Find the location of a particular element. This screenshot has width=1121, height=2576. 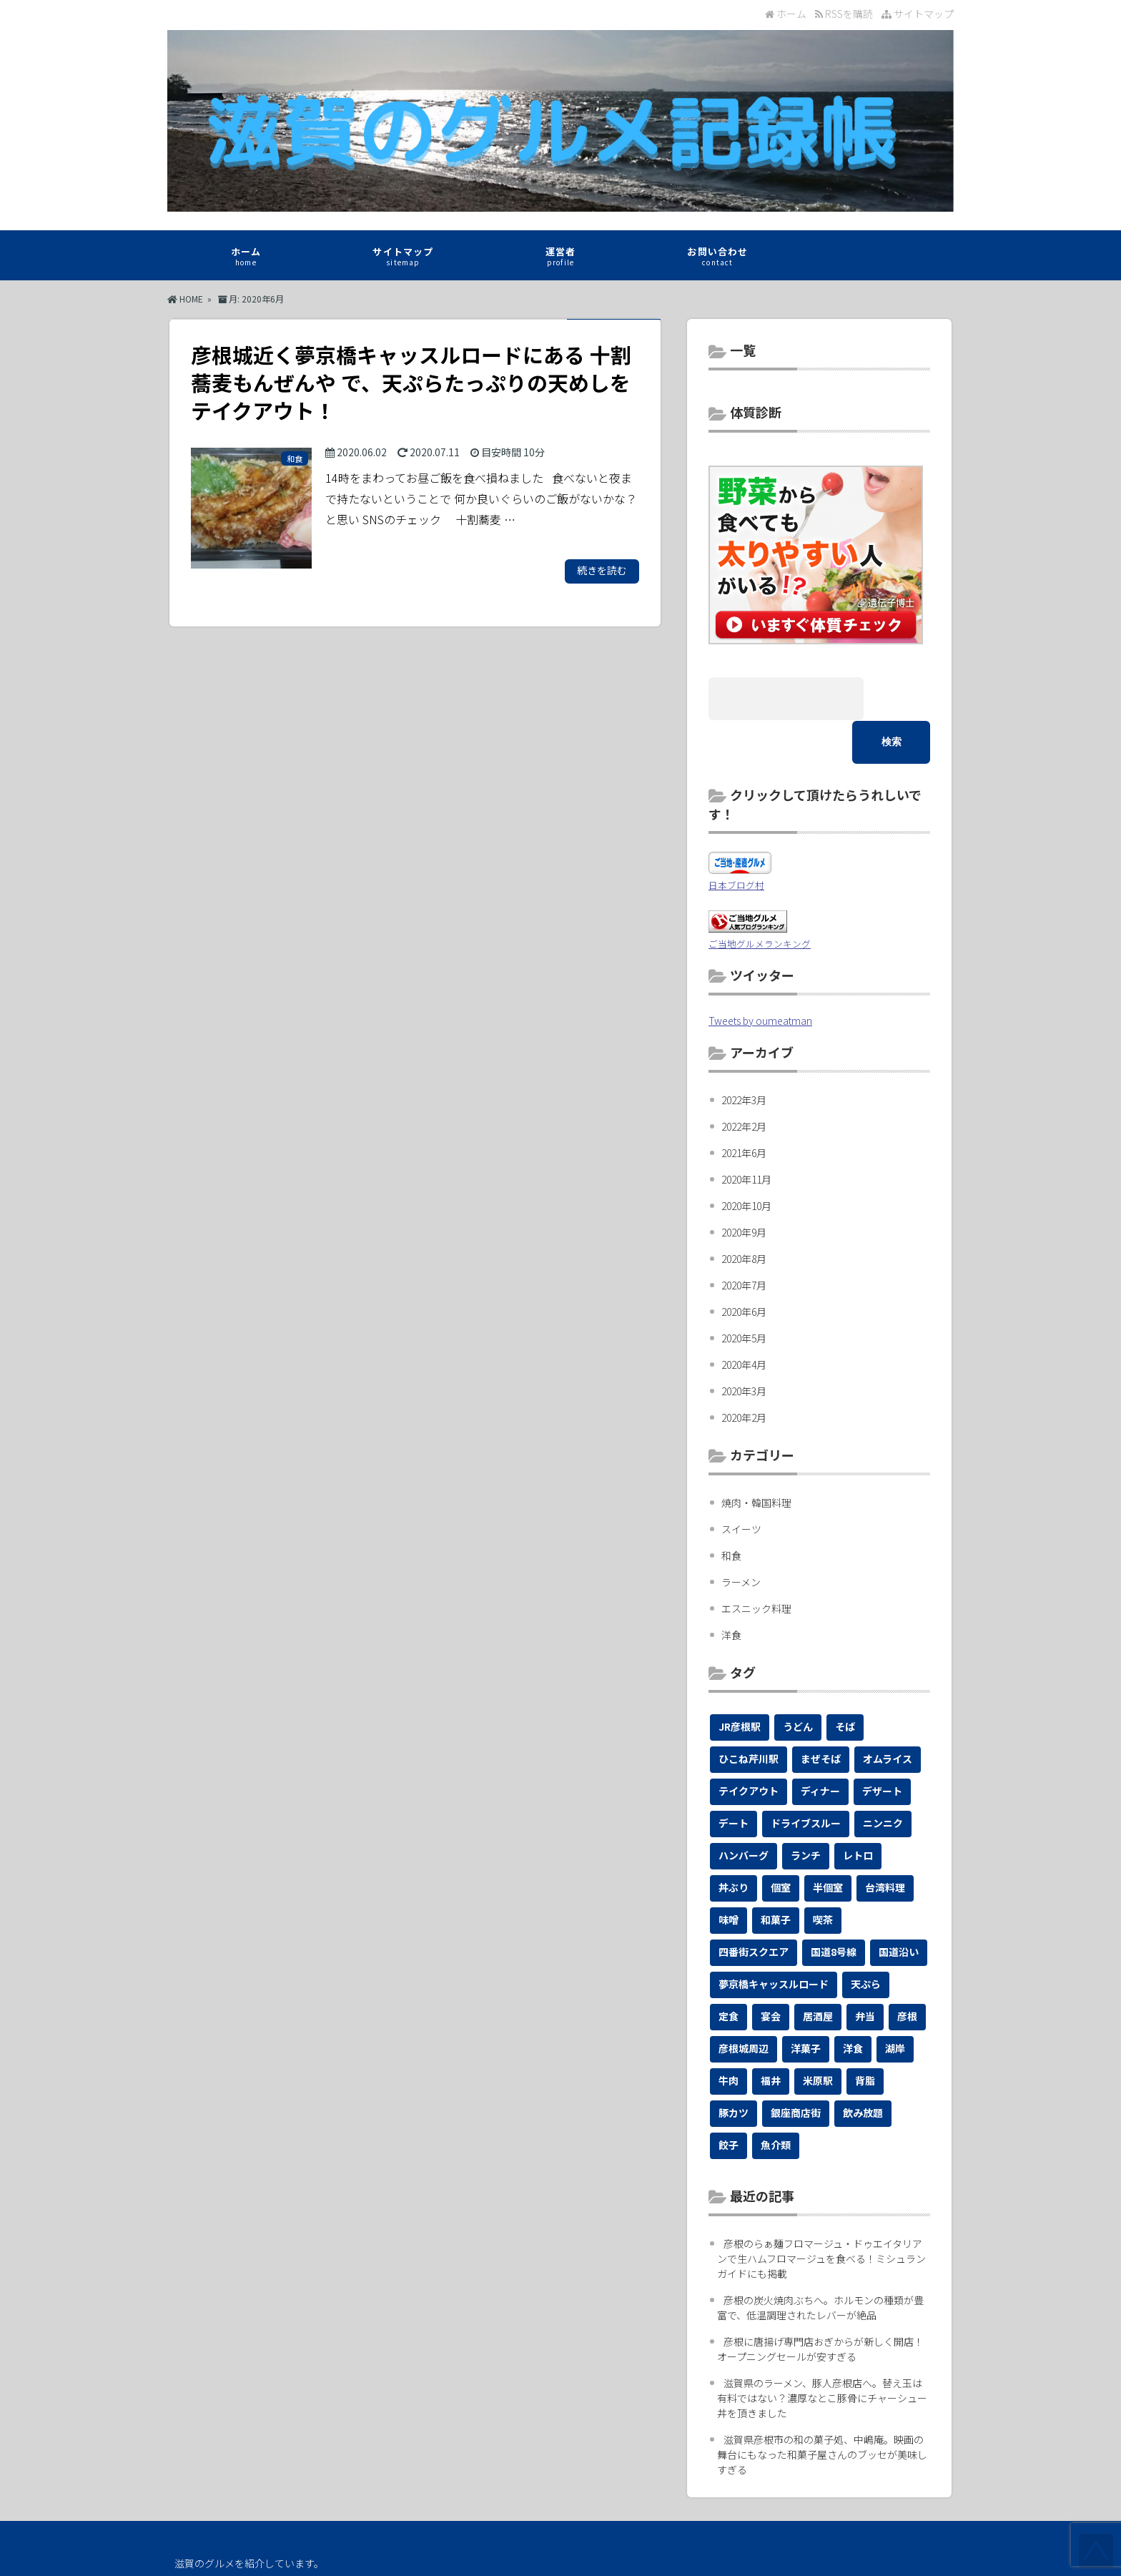

2021年6月 is located at coordinates (743, 1109).